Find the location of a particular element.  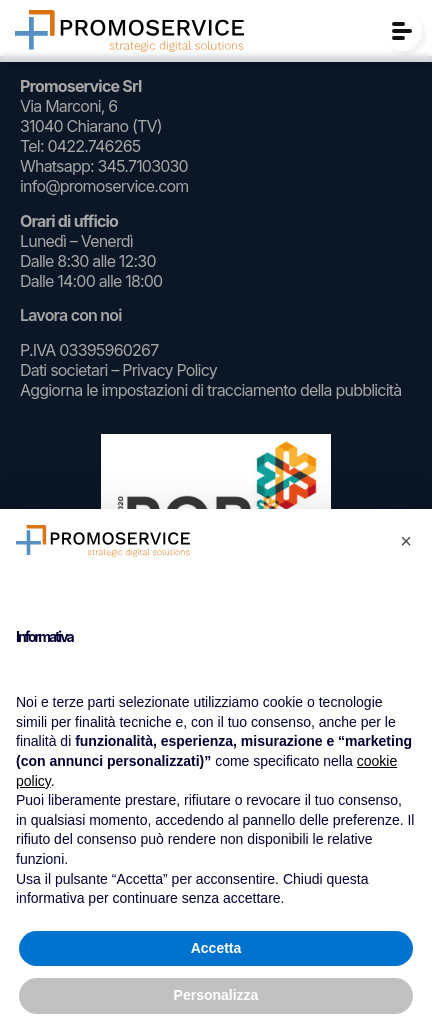

0422.746265 is located at coordinates (93, 146).